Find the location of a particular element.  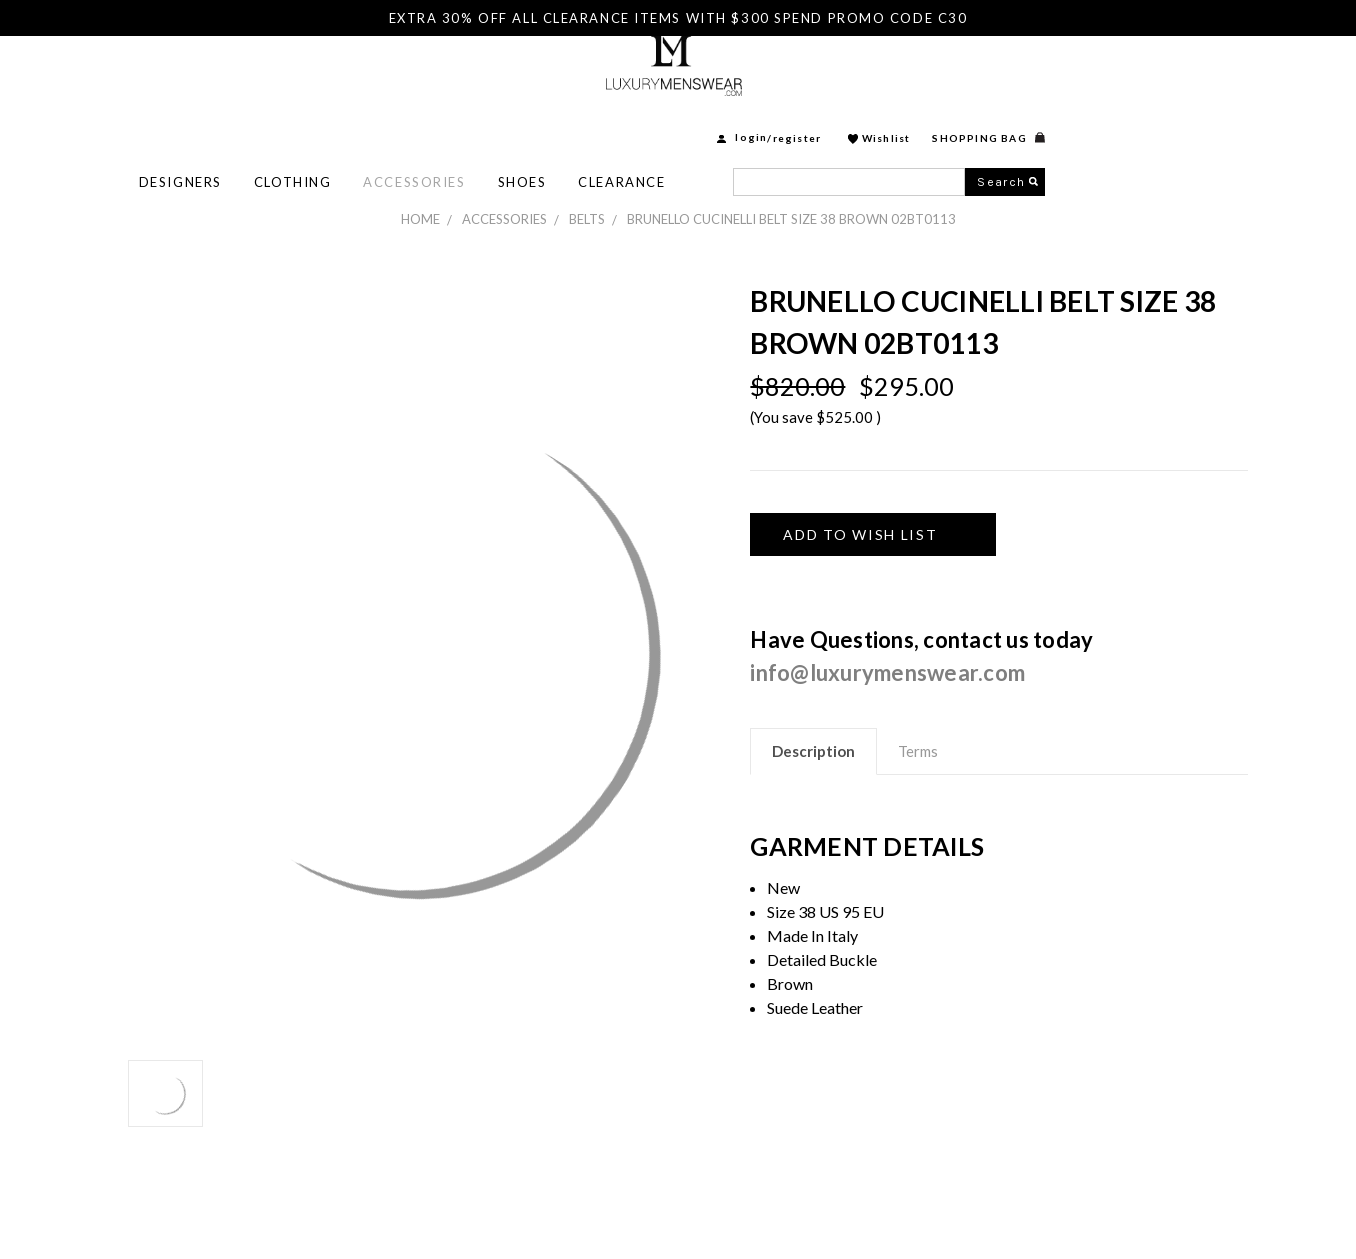

Description is located at coordinates (813, 751).